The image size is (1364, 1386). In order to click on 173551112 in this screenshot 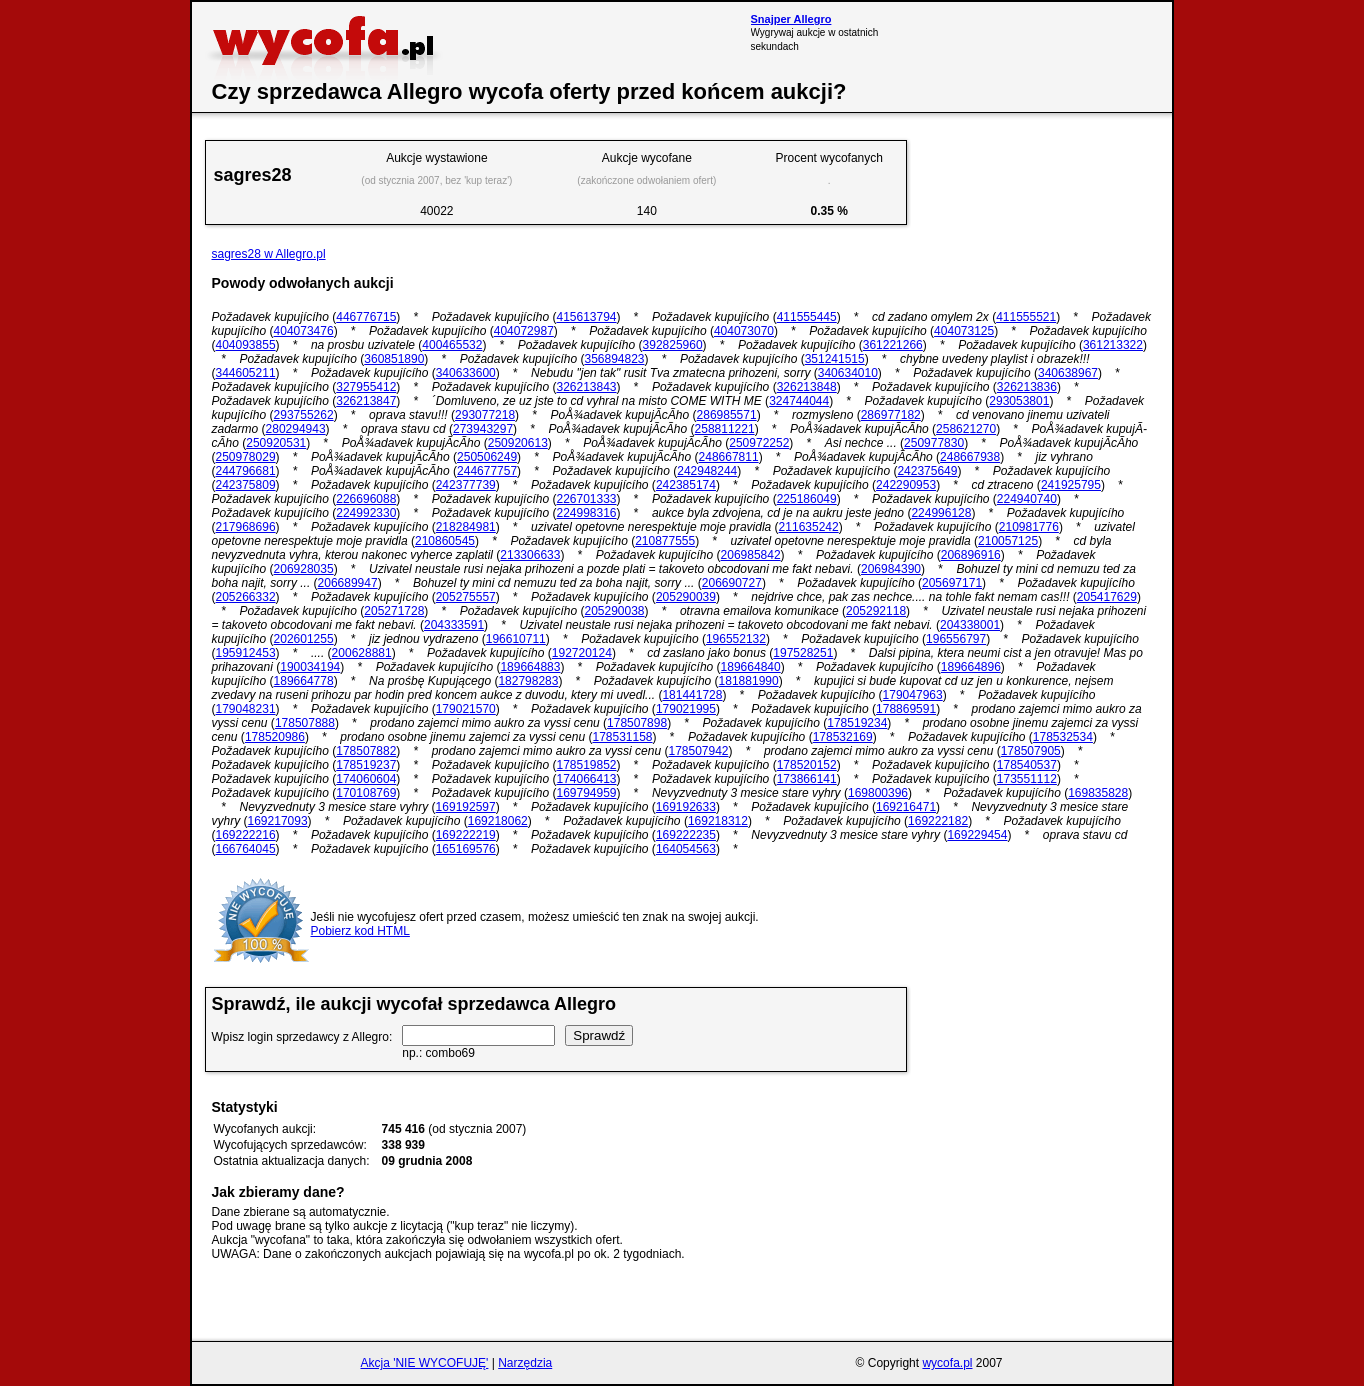, I will do `click(1027, 779)`.